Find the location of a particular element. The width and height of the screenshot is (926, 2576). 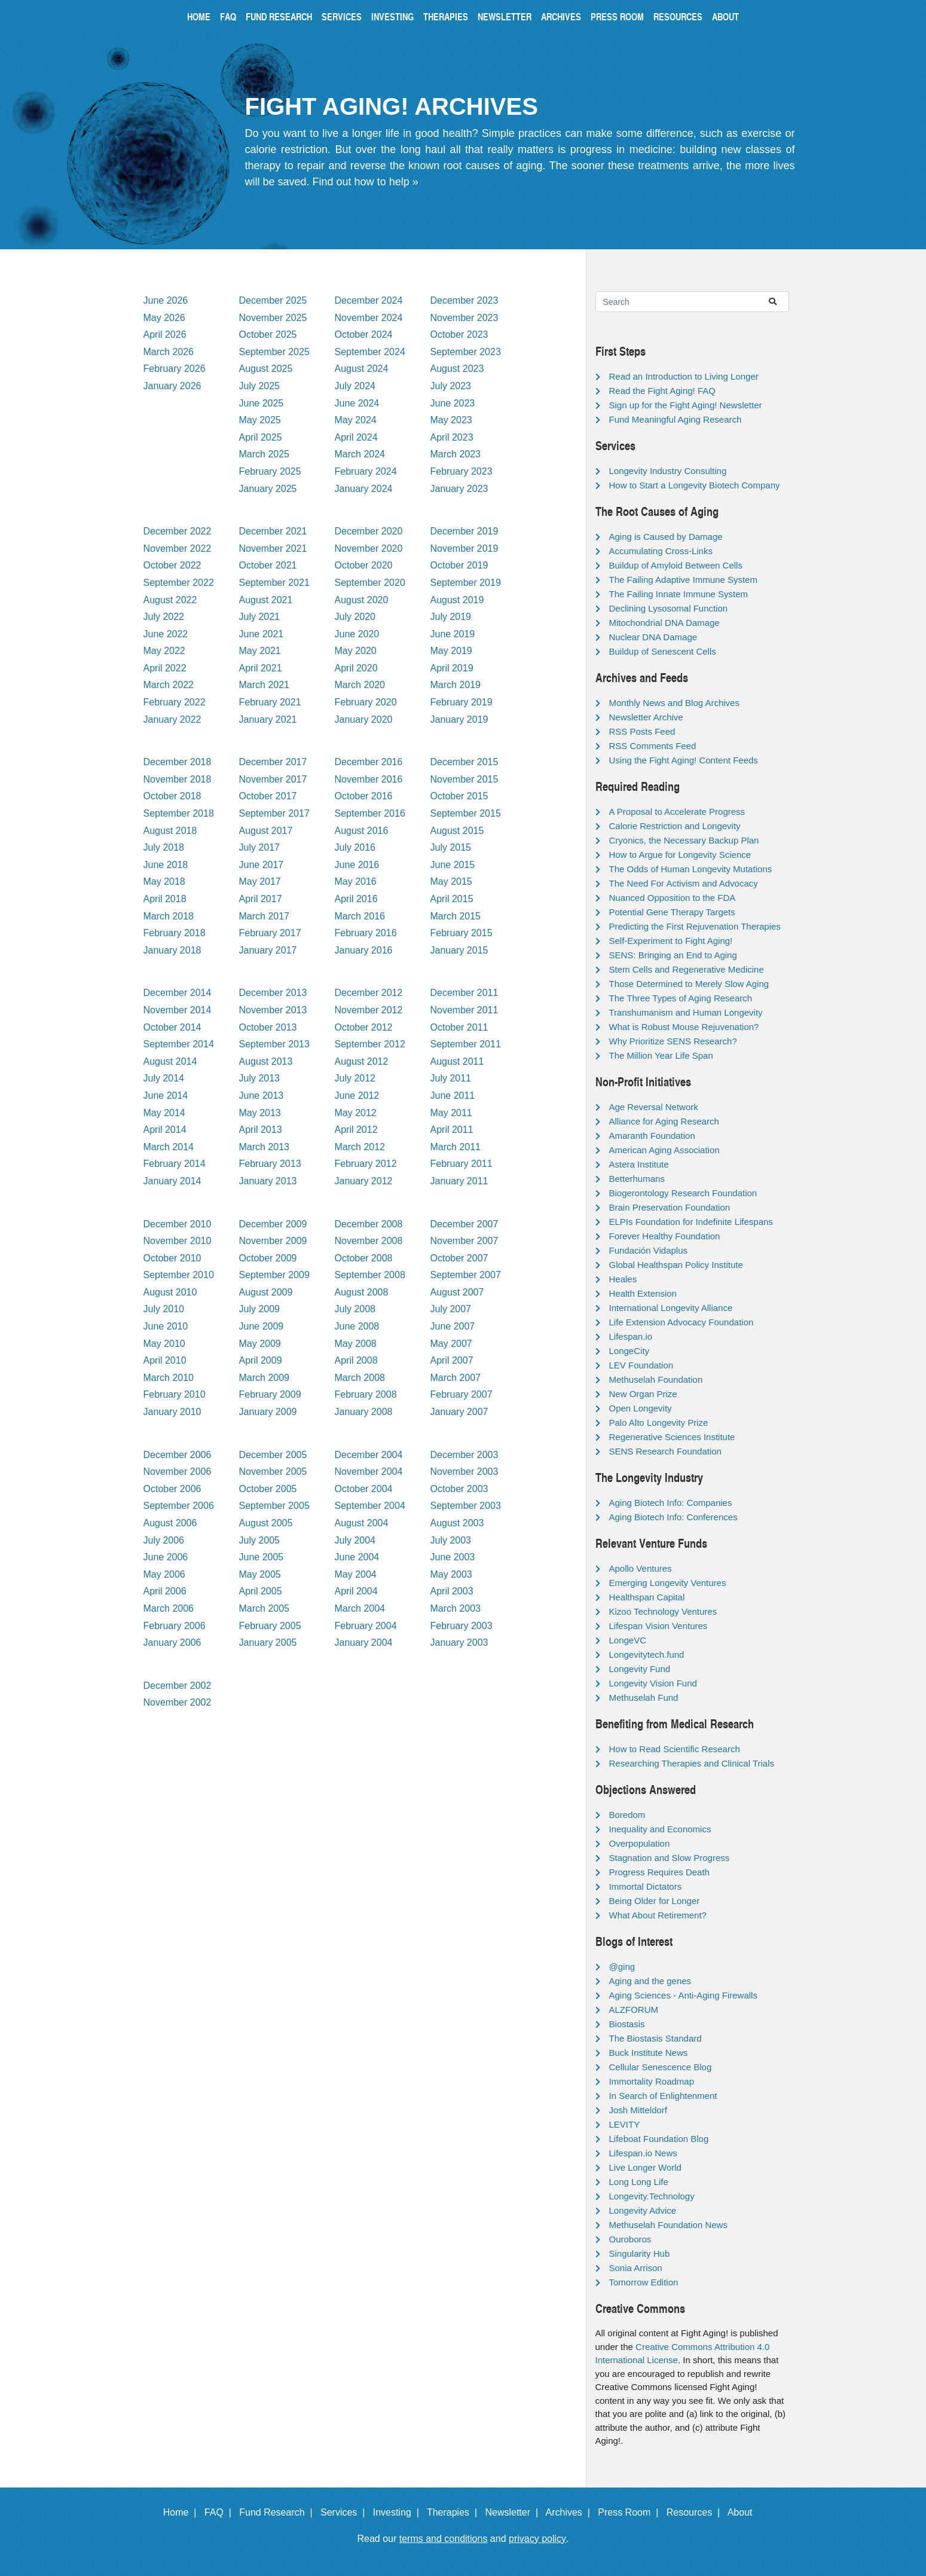

July 2019 is located at coordinates (451, 617).